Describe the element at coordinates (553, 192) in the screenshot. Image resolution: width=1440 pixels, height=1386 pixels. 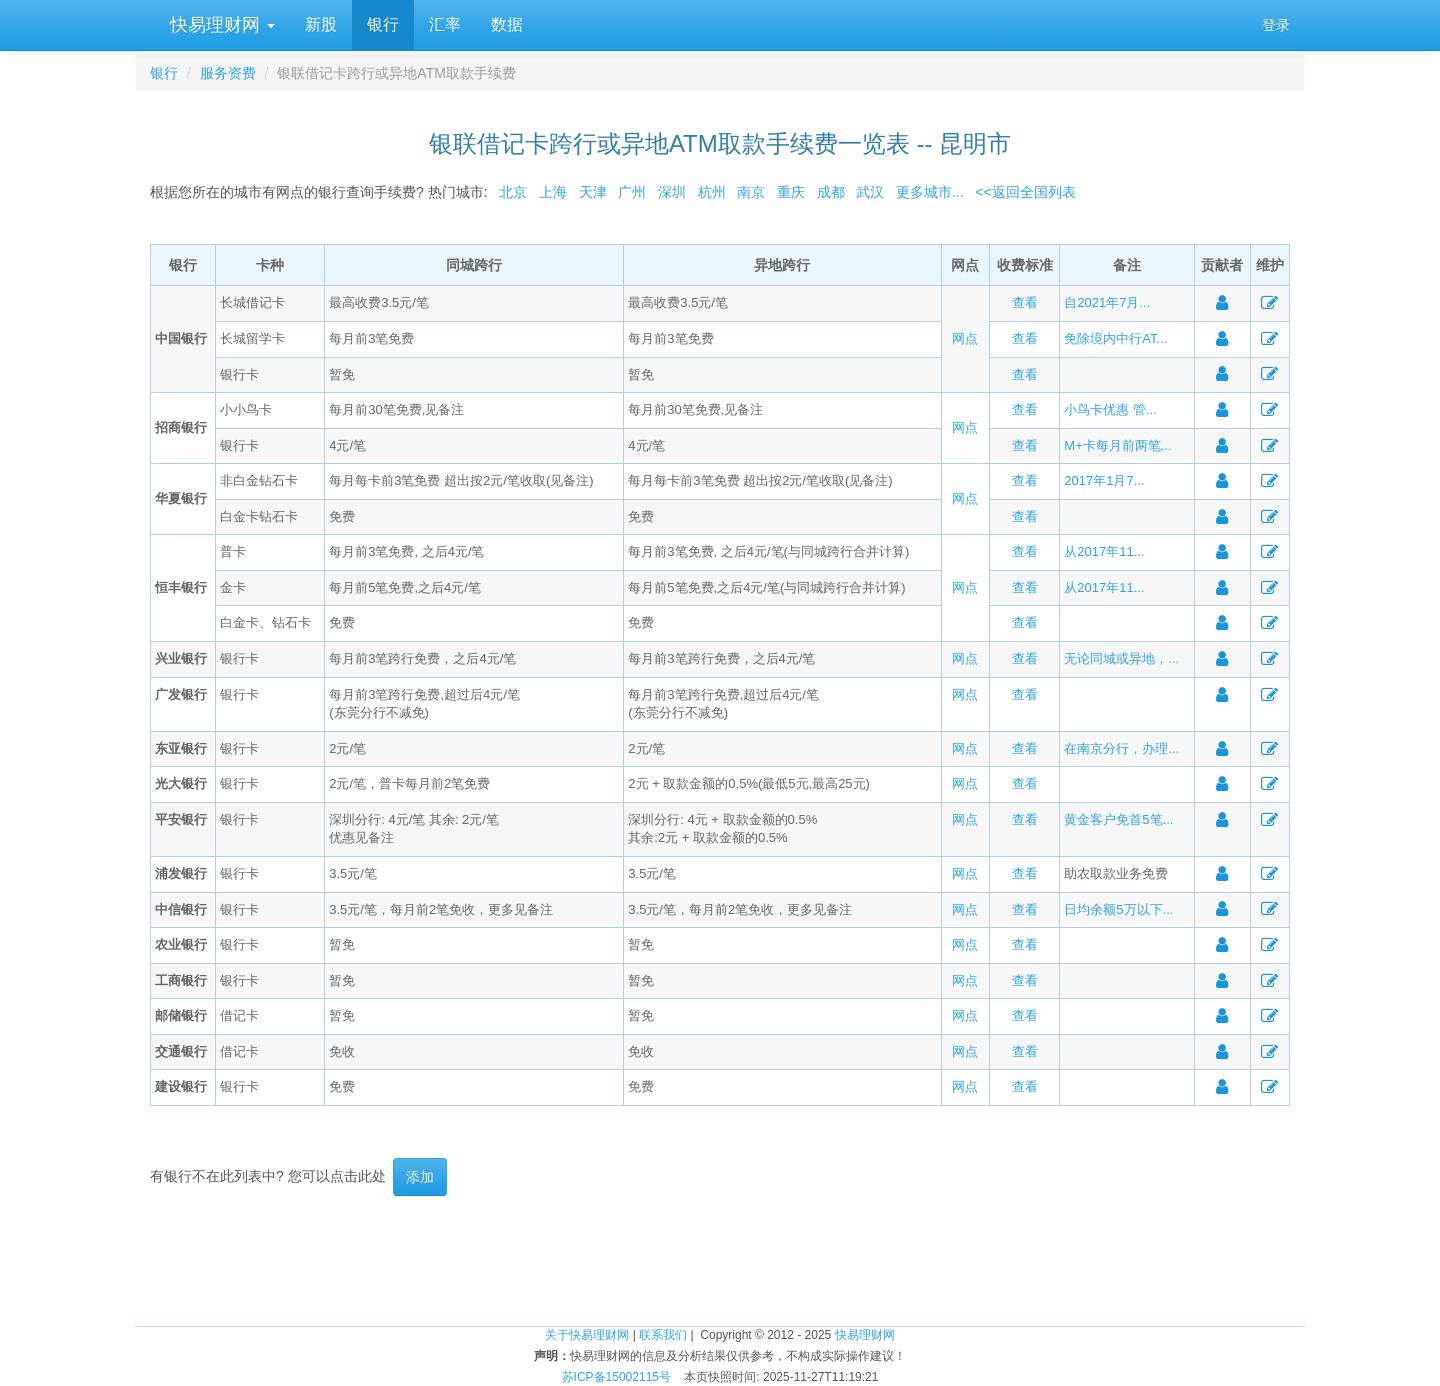
I see `上海` at that location.